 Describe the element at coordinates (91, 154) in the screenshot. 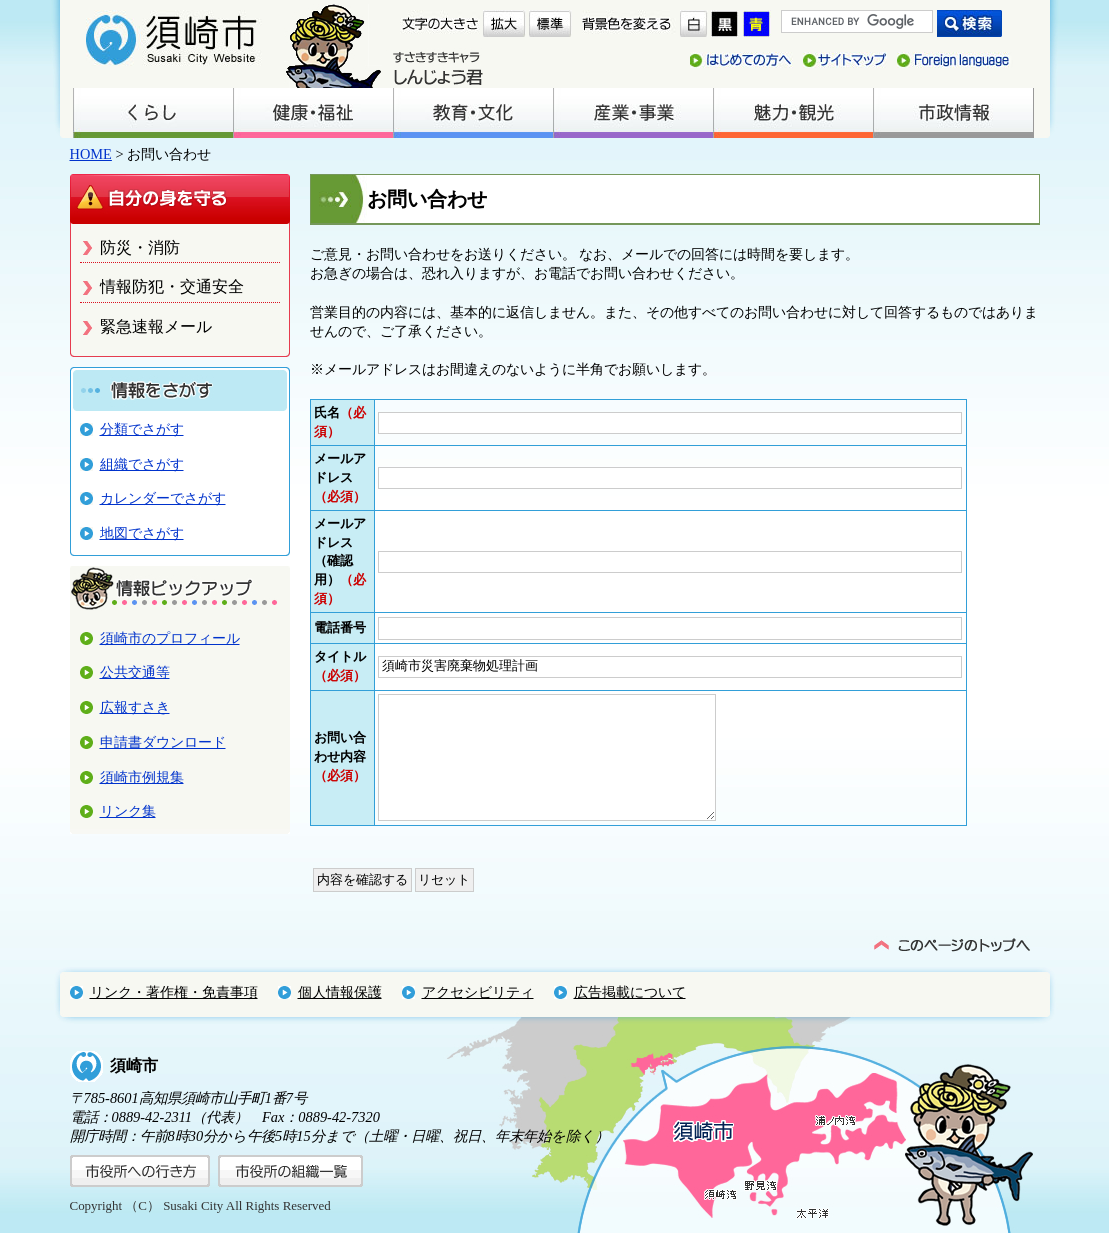

I see `HOME` at that location.